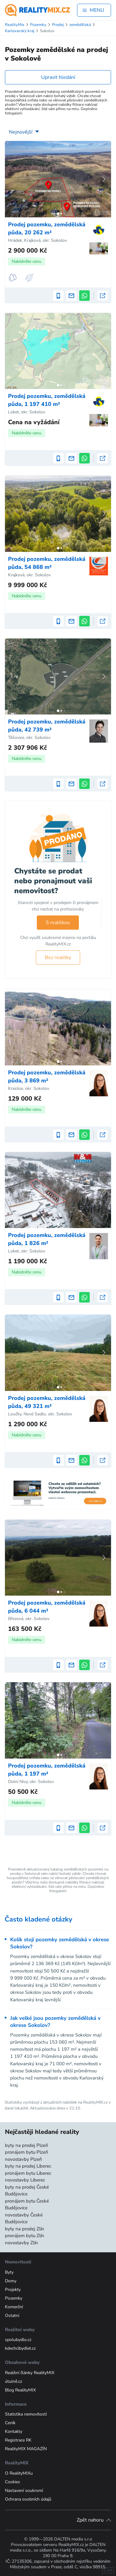 This screenshot has width=116, height=2576. Describe the element at coordinates (28, 2166) in the screenshot. I see `byty na prodej Liberec` at that location.